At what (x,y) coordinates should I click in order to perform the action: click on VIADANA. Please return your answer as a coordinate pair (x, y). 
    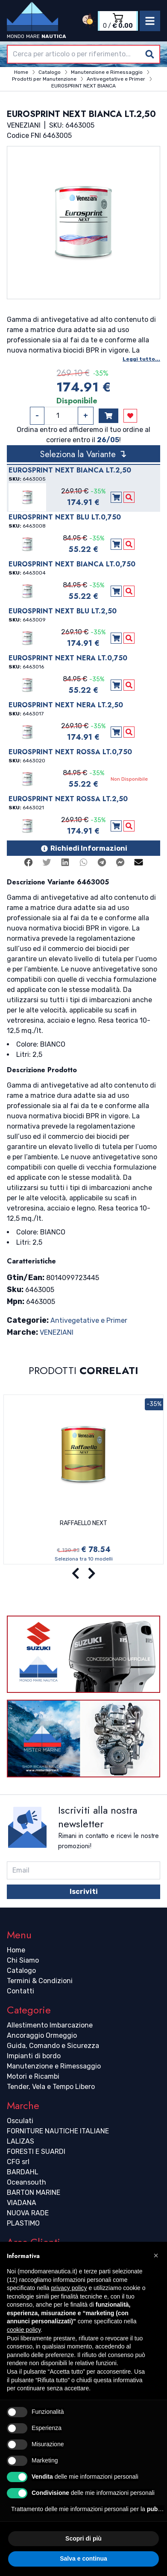
    Looking at the image, I should click on (21, 2203).